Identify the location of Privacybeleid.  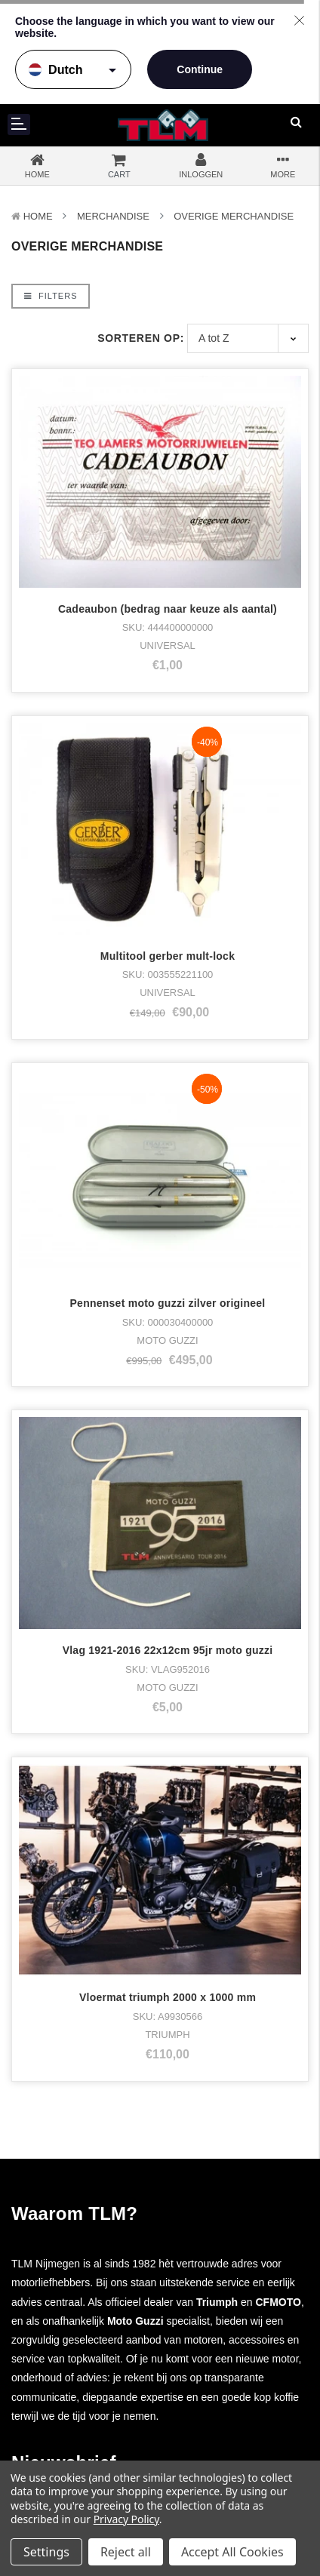
(213, 2383).